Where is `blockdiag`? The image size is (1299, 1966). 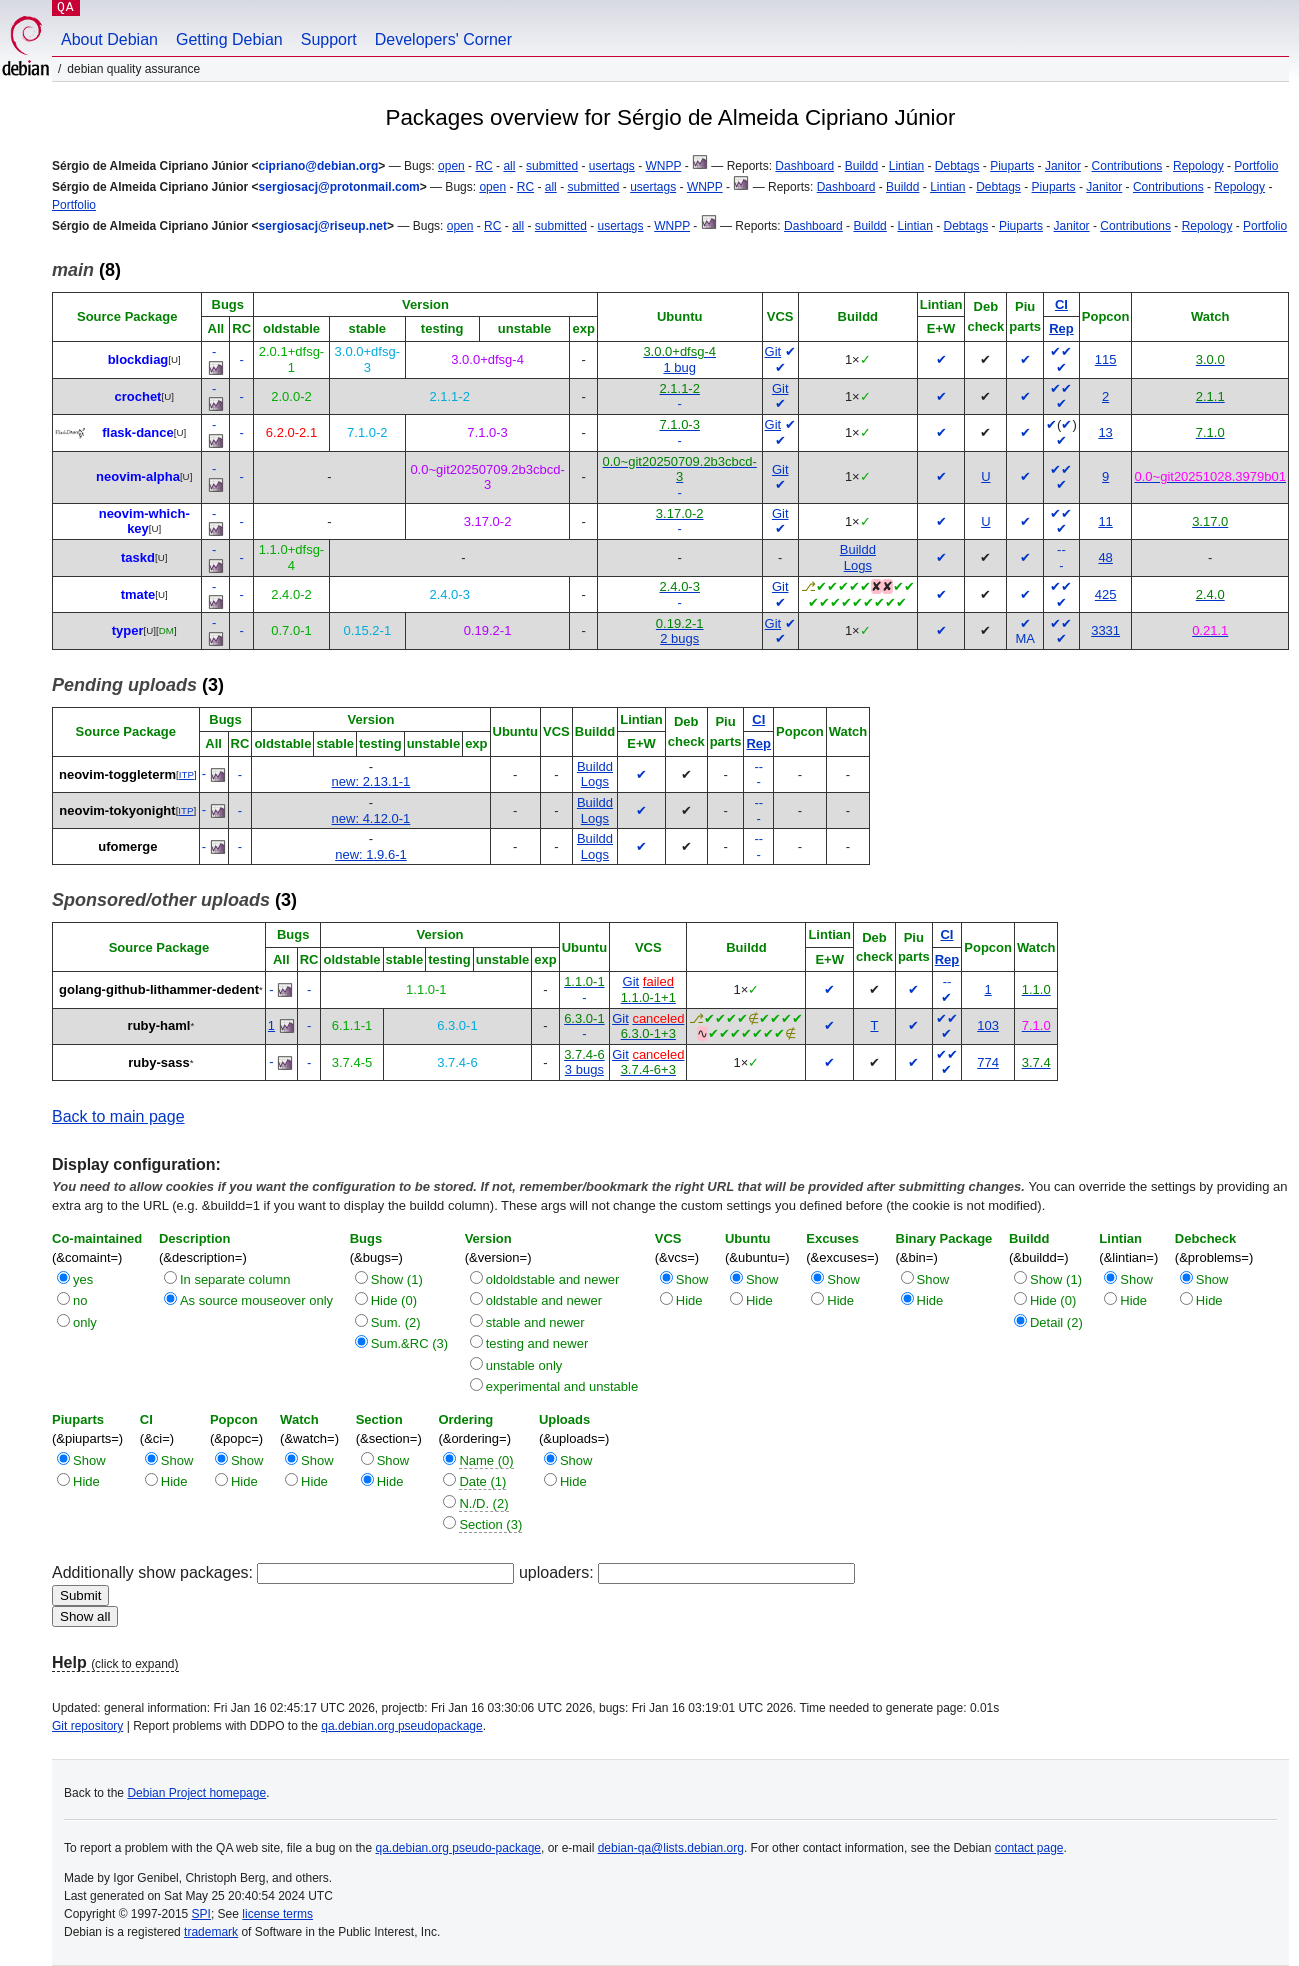 blockdiag is located at coordinates (138, 359).